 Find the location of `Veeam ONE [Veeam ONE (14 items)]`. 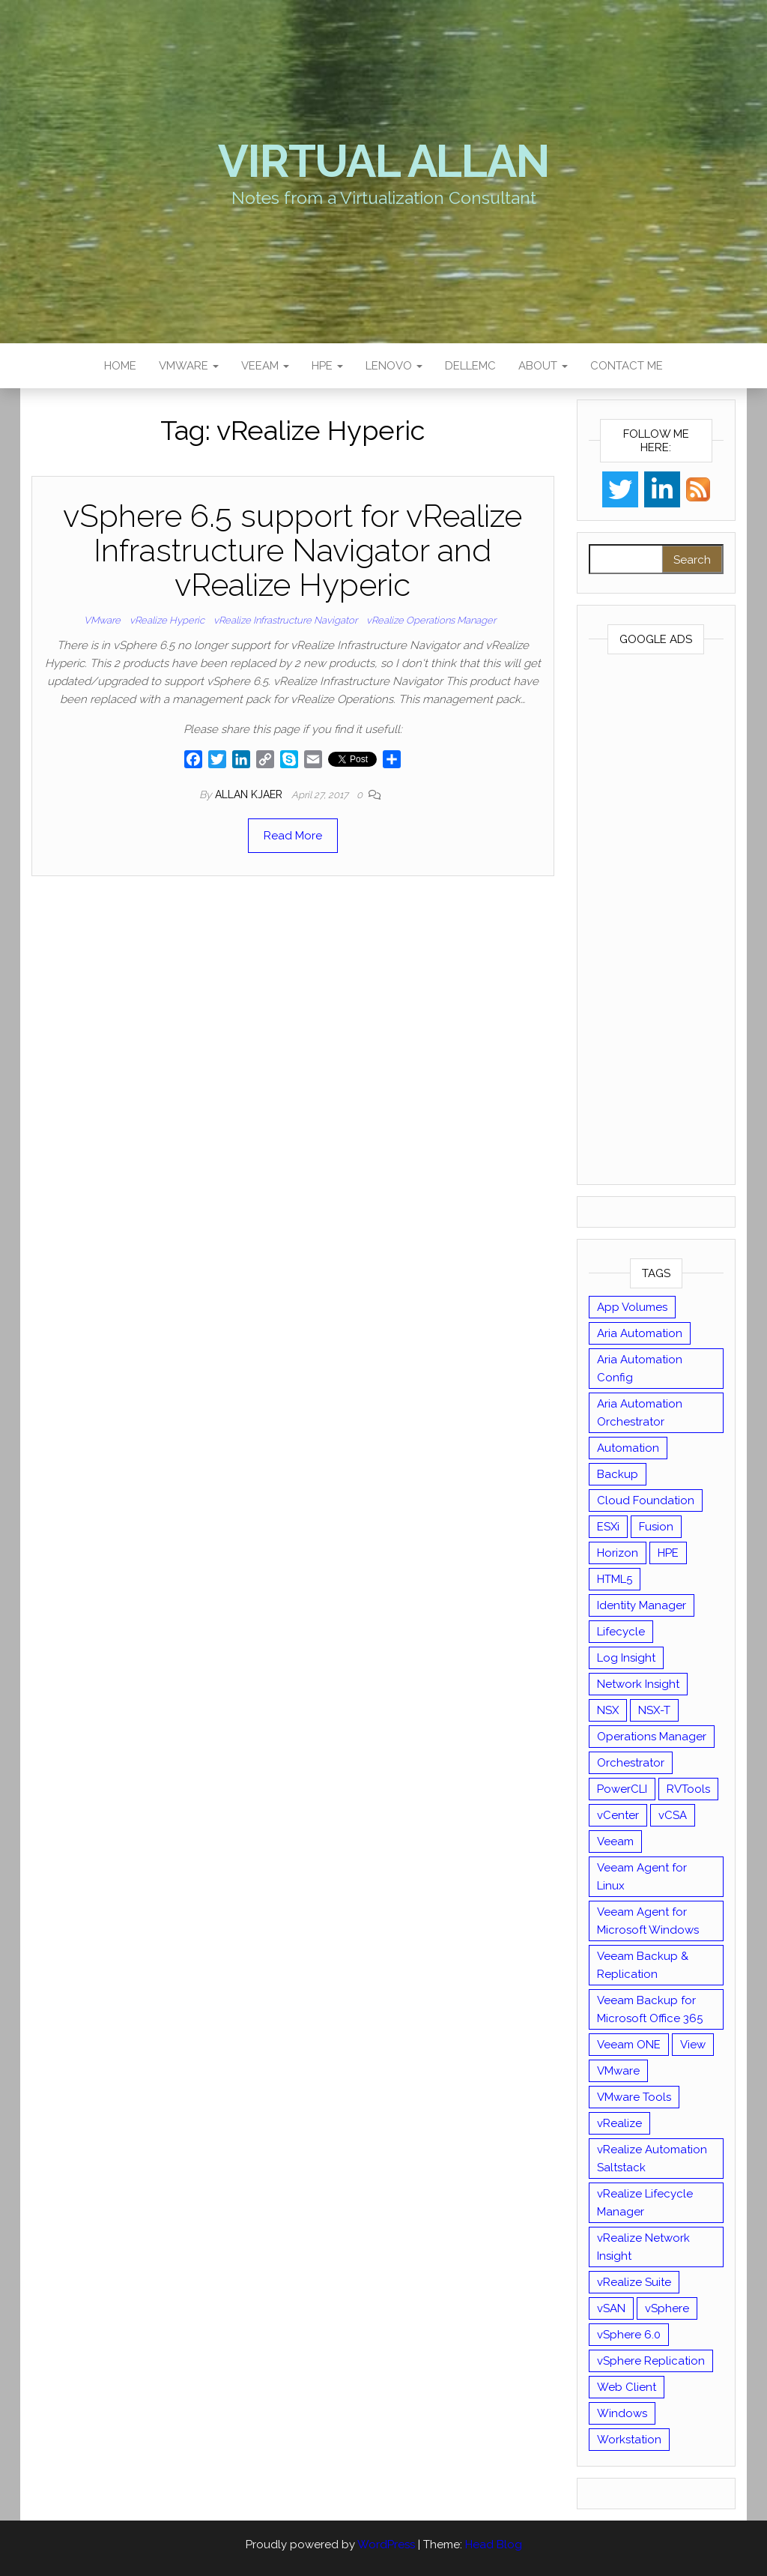

Veeam ONE [Veeam ONE (14 items)] is located at coordinates (629, 2044).